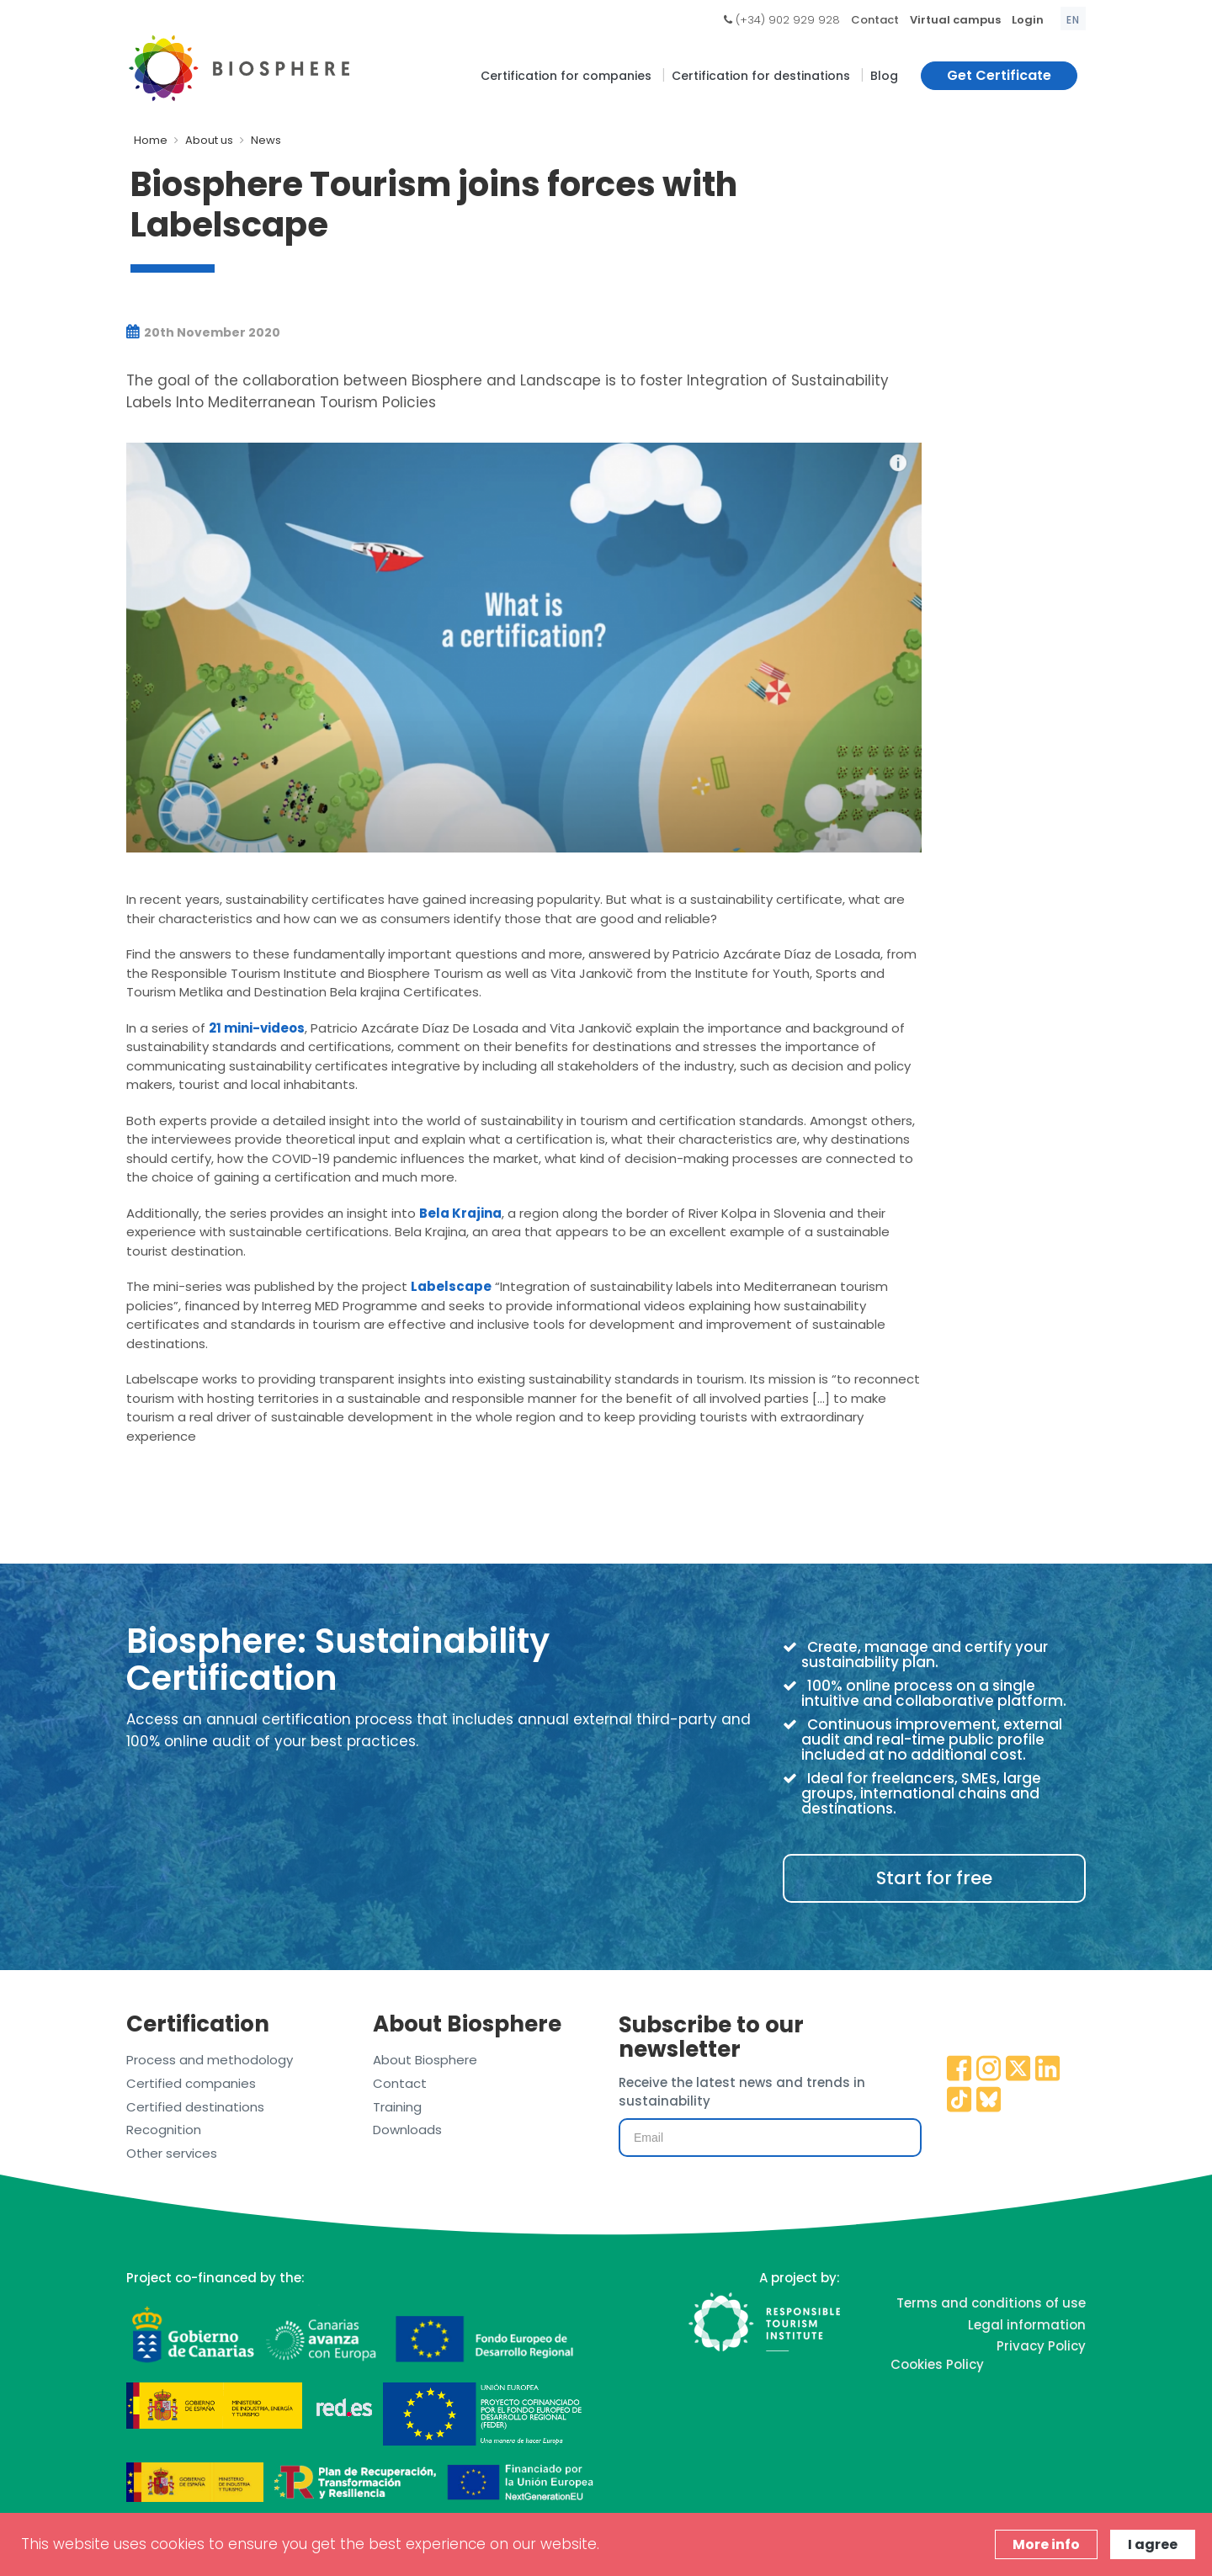 The width and height of the screenshot is (1212, 2576). What do you see at coordinates (203, 332) in the screenshot?
I see `20th November 2020` at bounding box center [203, 332].